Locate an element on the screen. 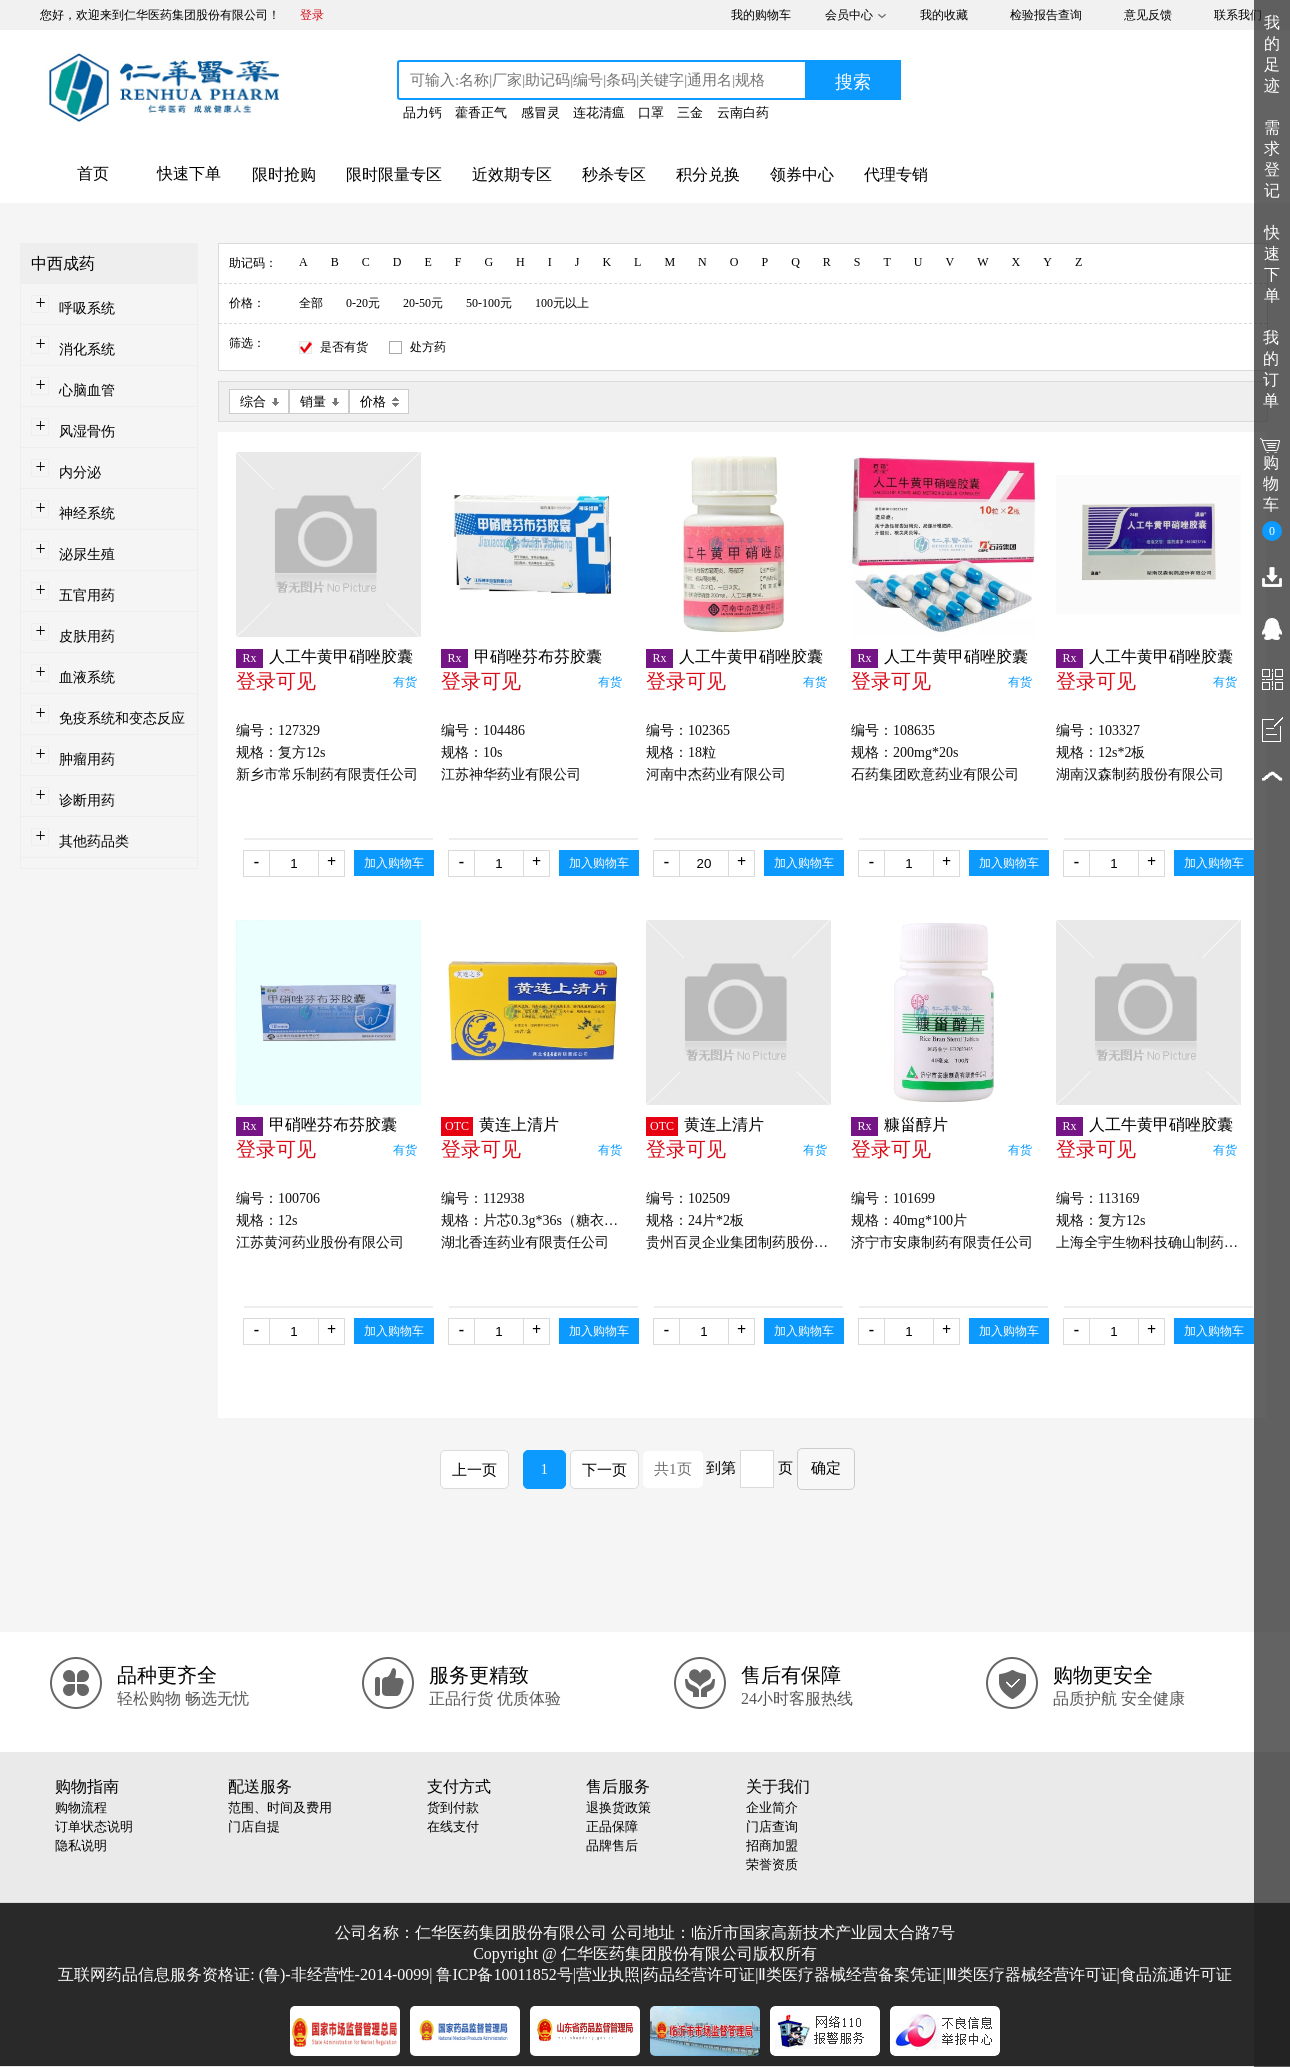 The width and height of the screenshot is (1290, 2067). 会员中心 is located at coordinates (849, 15).